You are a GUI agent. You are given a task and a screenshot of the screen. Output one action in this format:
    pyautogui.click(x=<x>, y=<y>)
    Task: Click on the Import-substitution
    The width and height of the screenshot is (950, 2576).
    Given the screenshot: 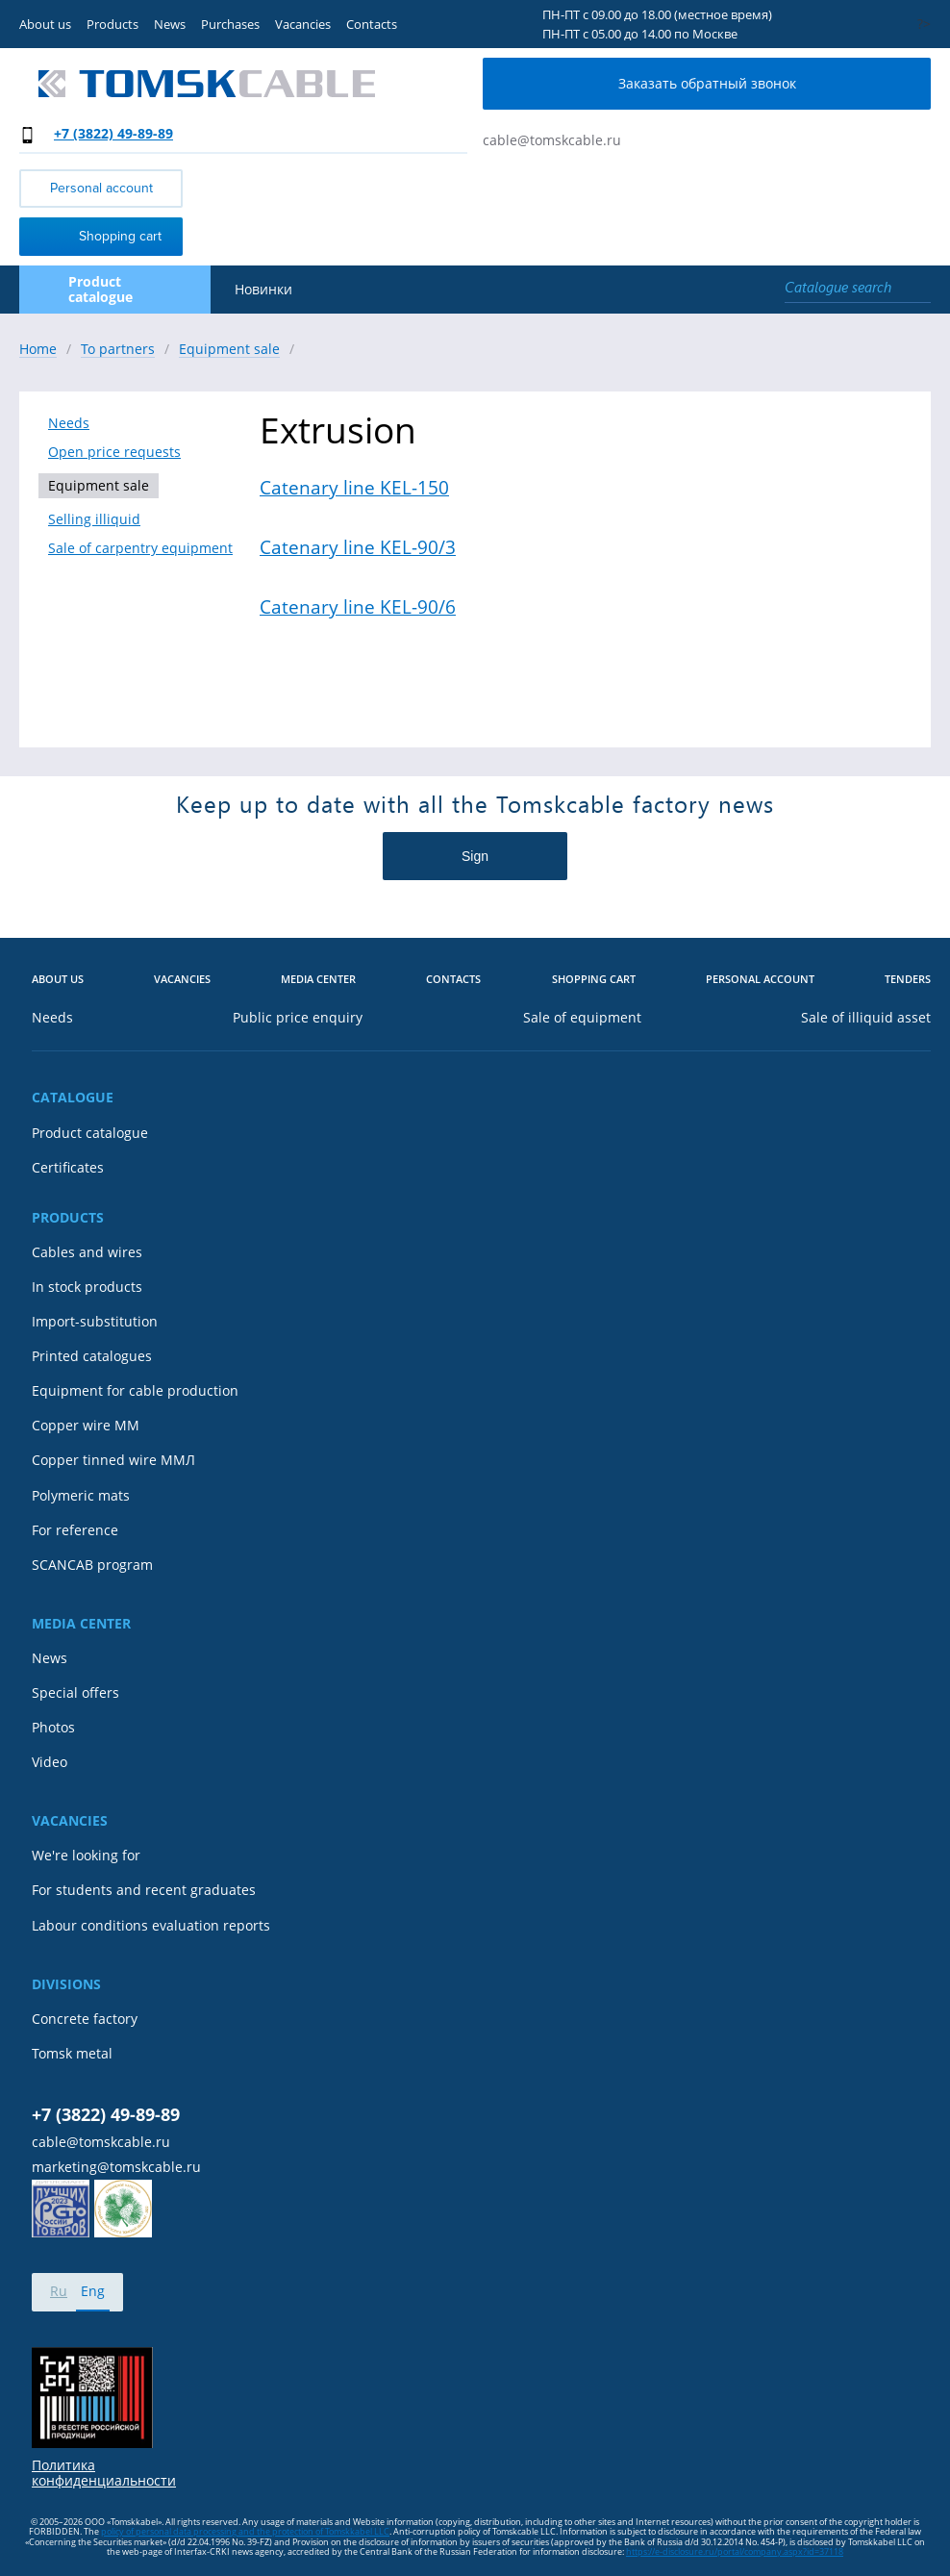 What is the action you would take?
    pyautogui.click(x=95, y=1321)
    